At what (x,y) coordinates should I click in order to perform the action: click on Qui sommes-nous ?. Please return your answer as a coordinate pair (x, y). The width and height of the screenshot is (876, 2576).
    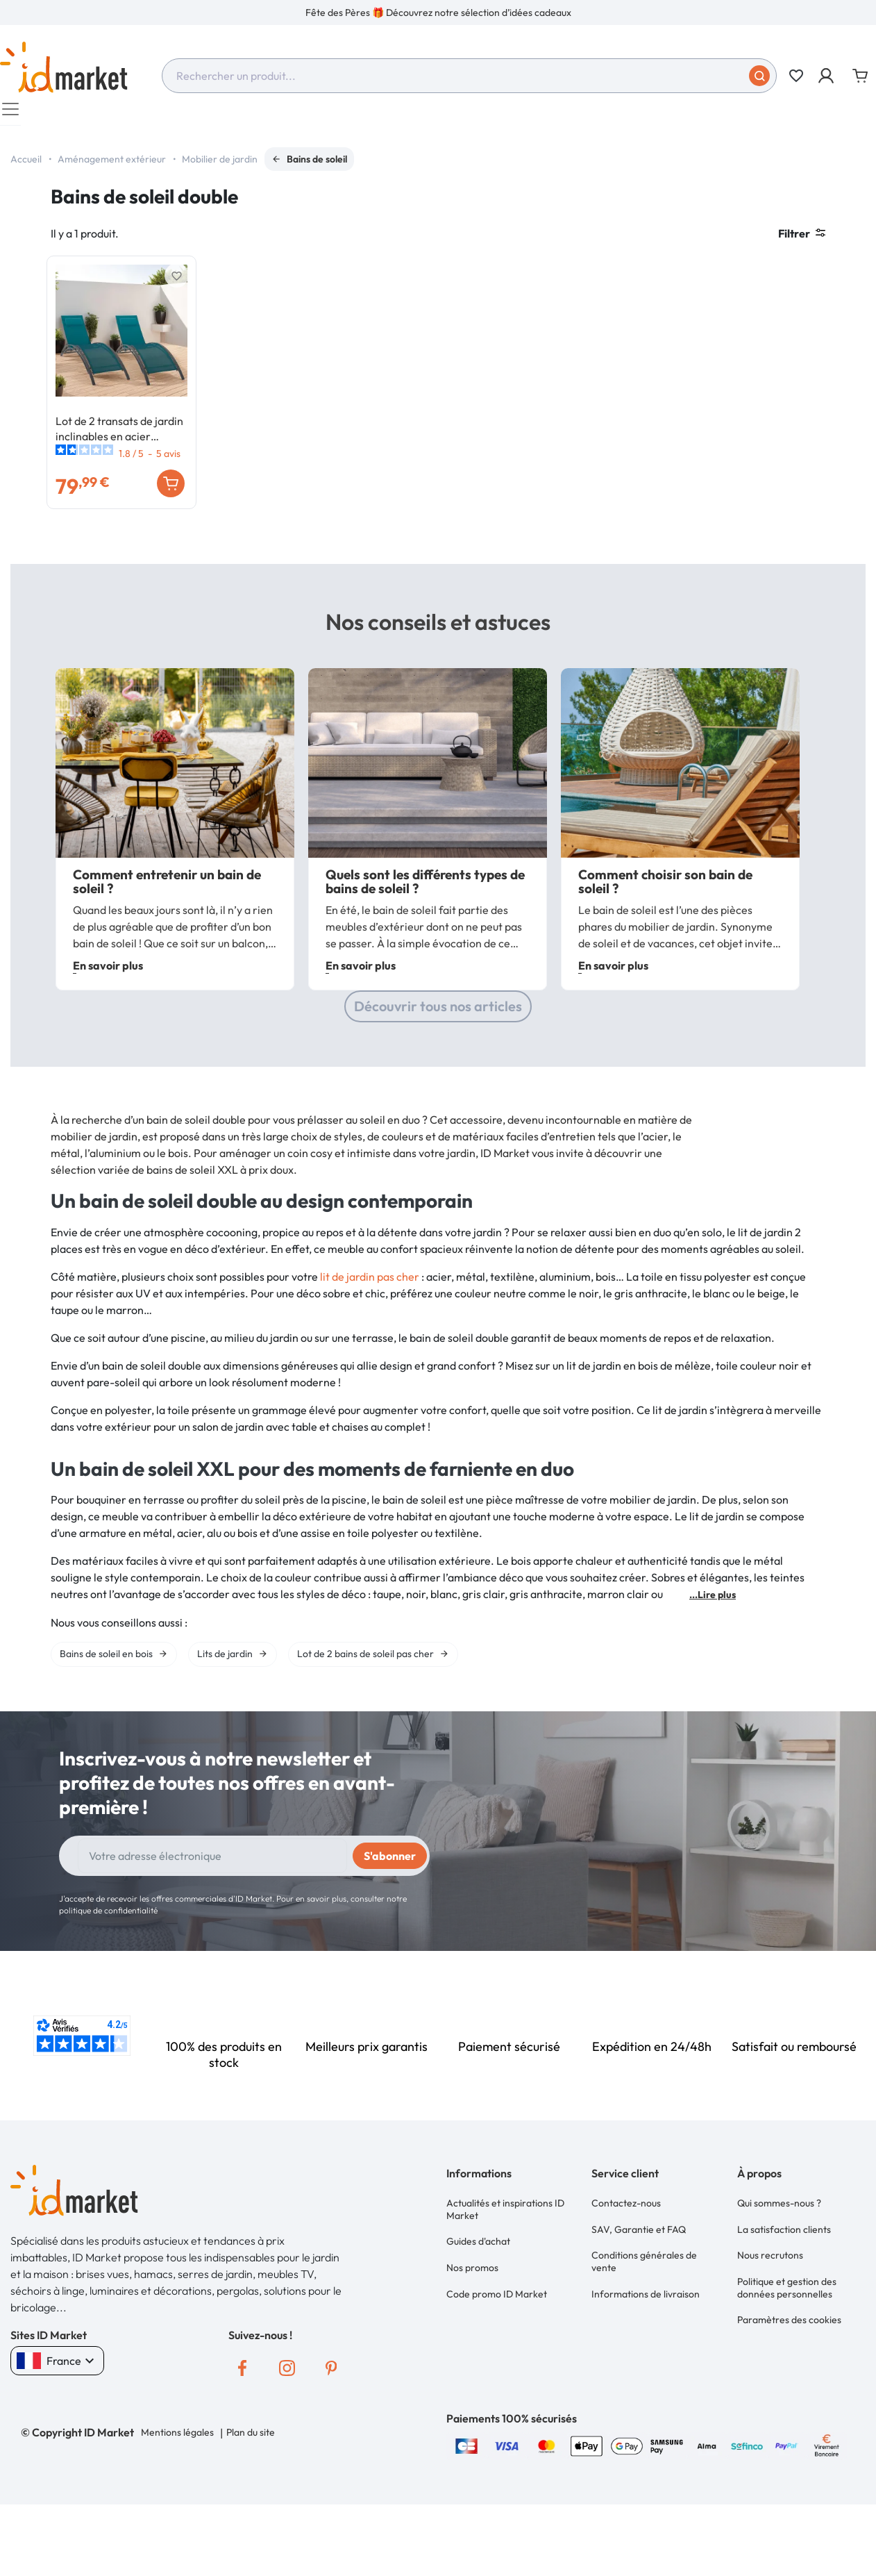
    Looking at the image, I should click on (779, 2261).